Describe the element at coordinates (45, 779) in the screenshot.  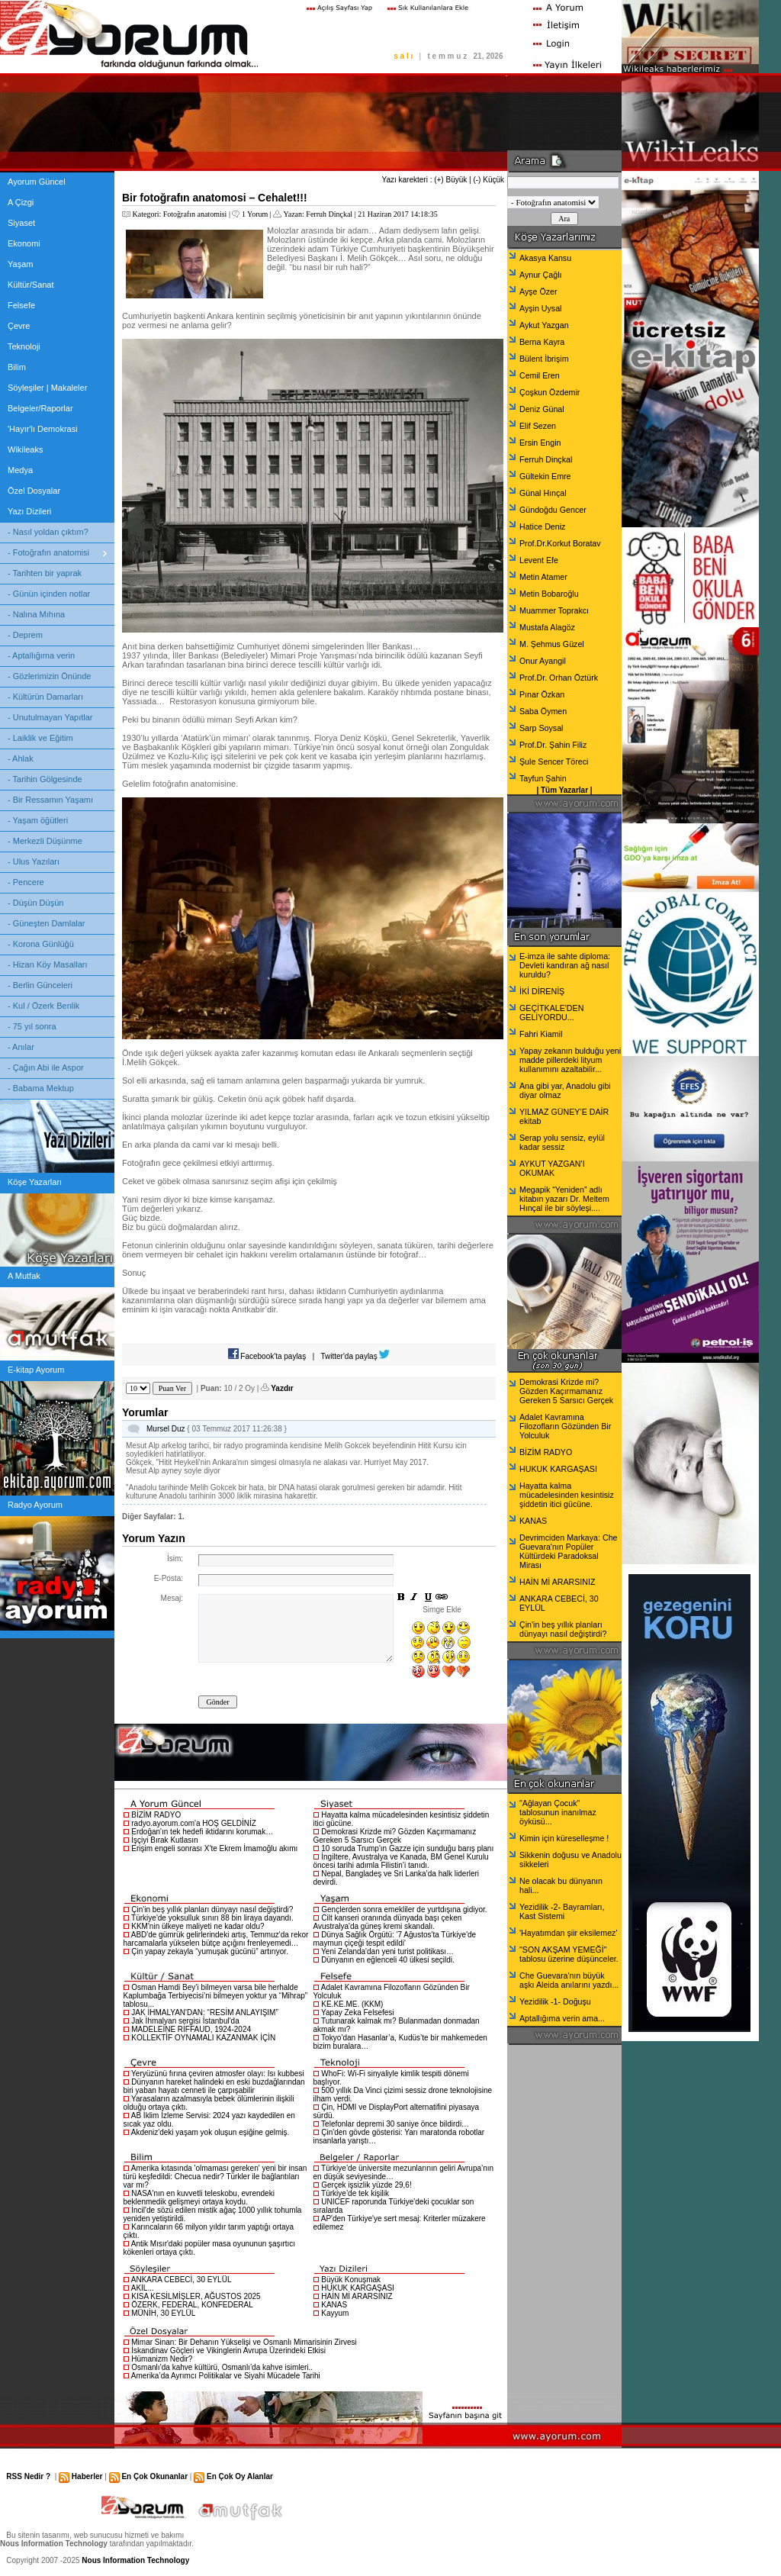
I see `- Tarihin Gölgesinde` at that location.